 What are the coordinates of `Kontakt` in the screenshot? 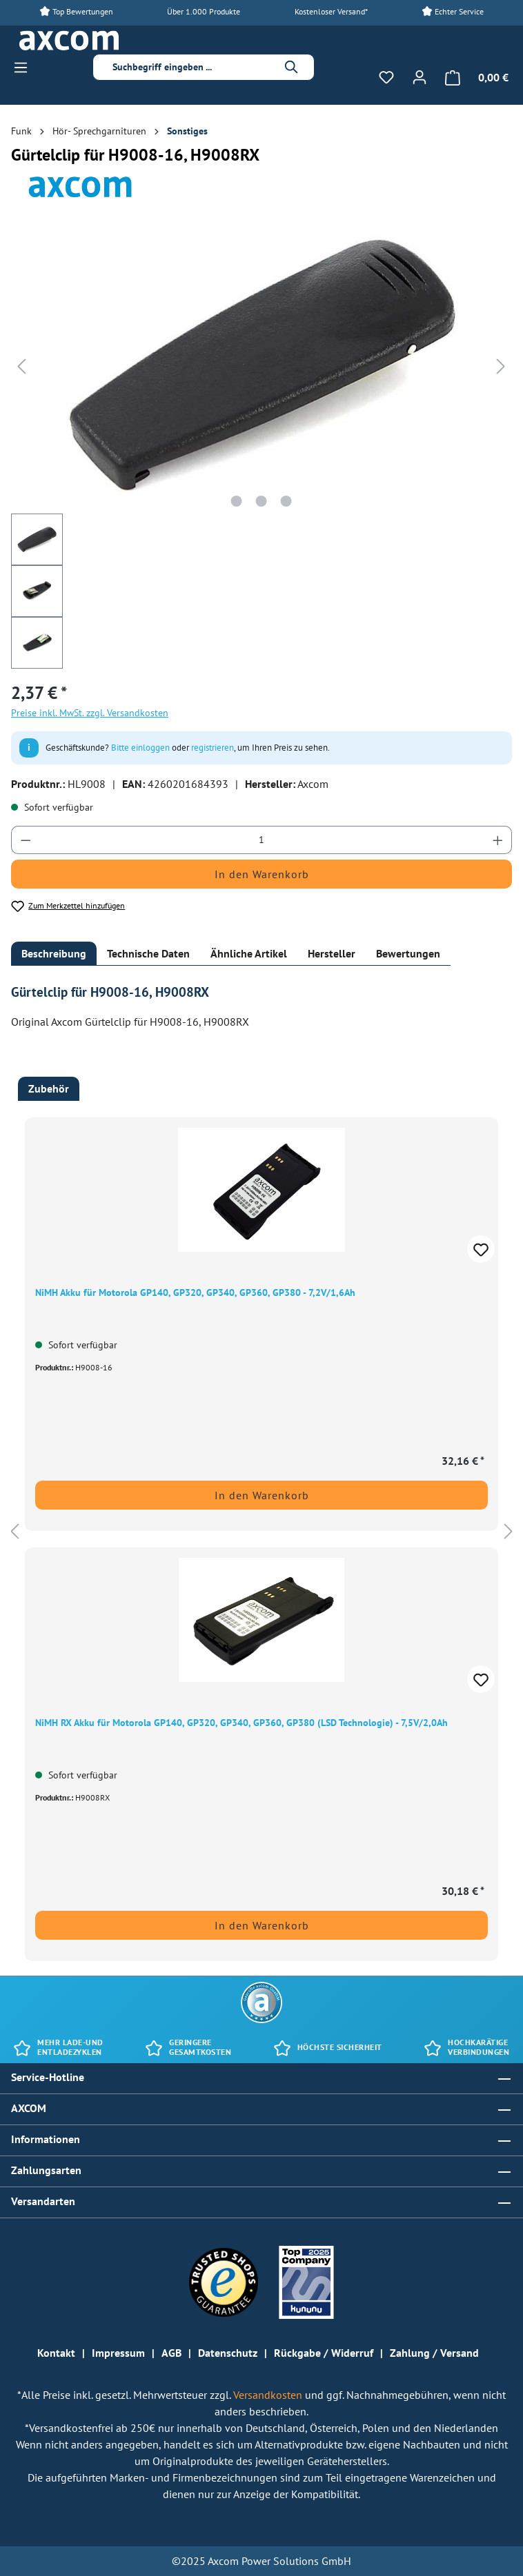 It's located at (56, 2353).